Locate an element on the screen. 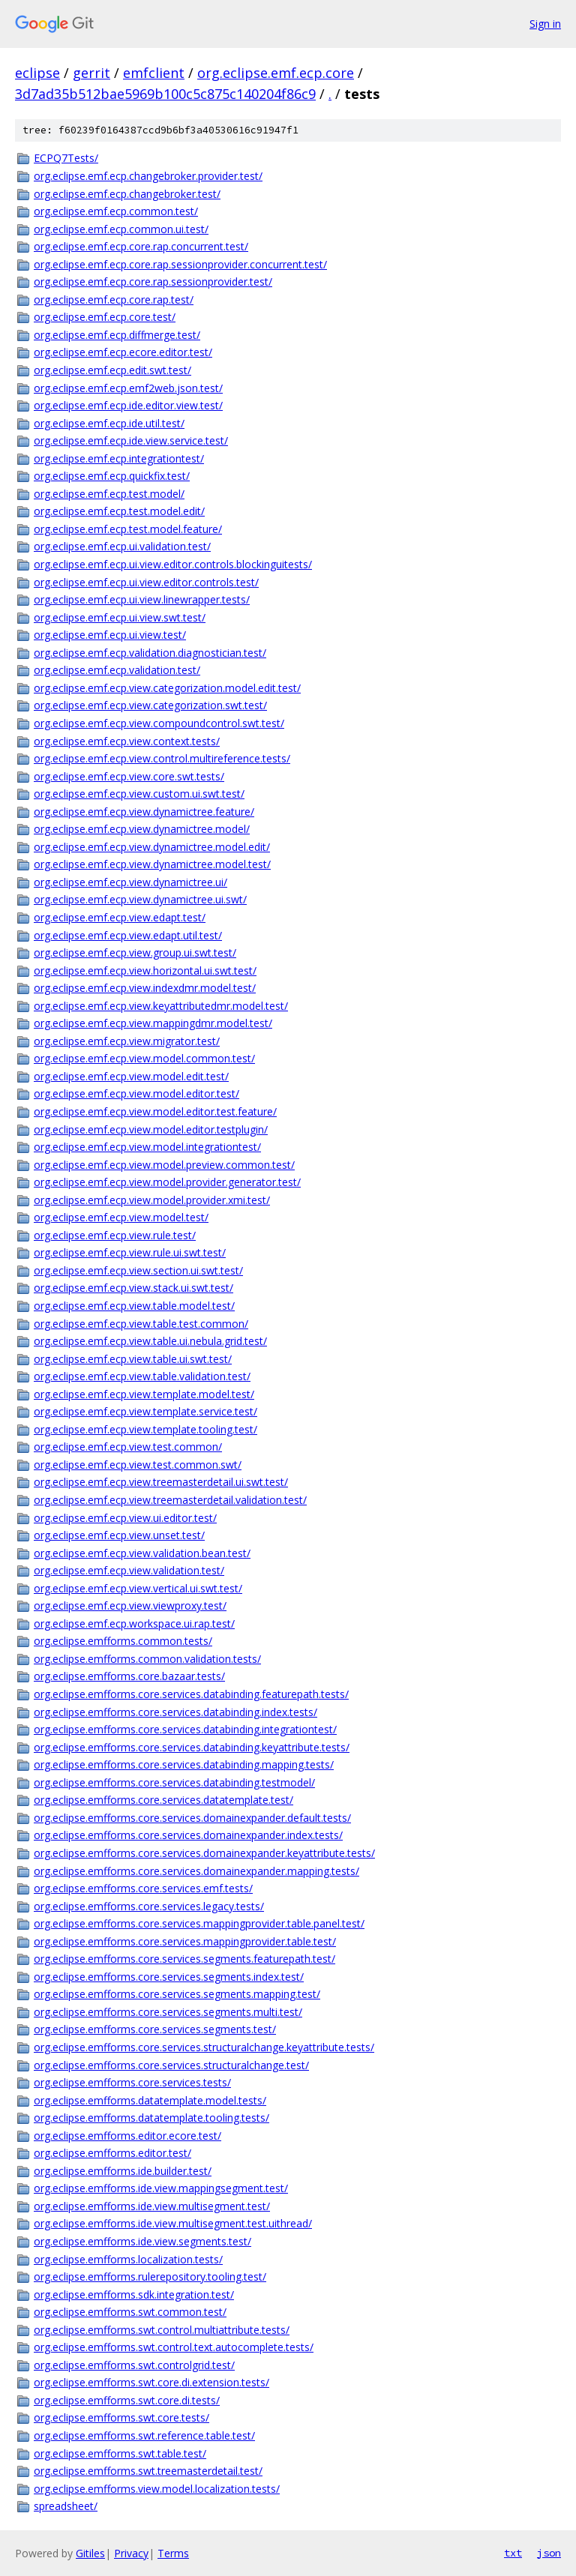 The width and height of the screenshot is (576, 2576). org.eclipse.emfforms.editor.ecore.test/ is located at coordinates (127, 2135).